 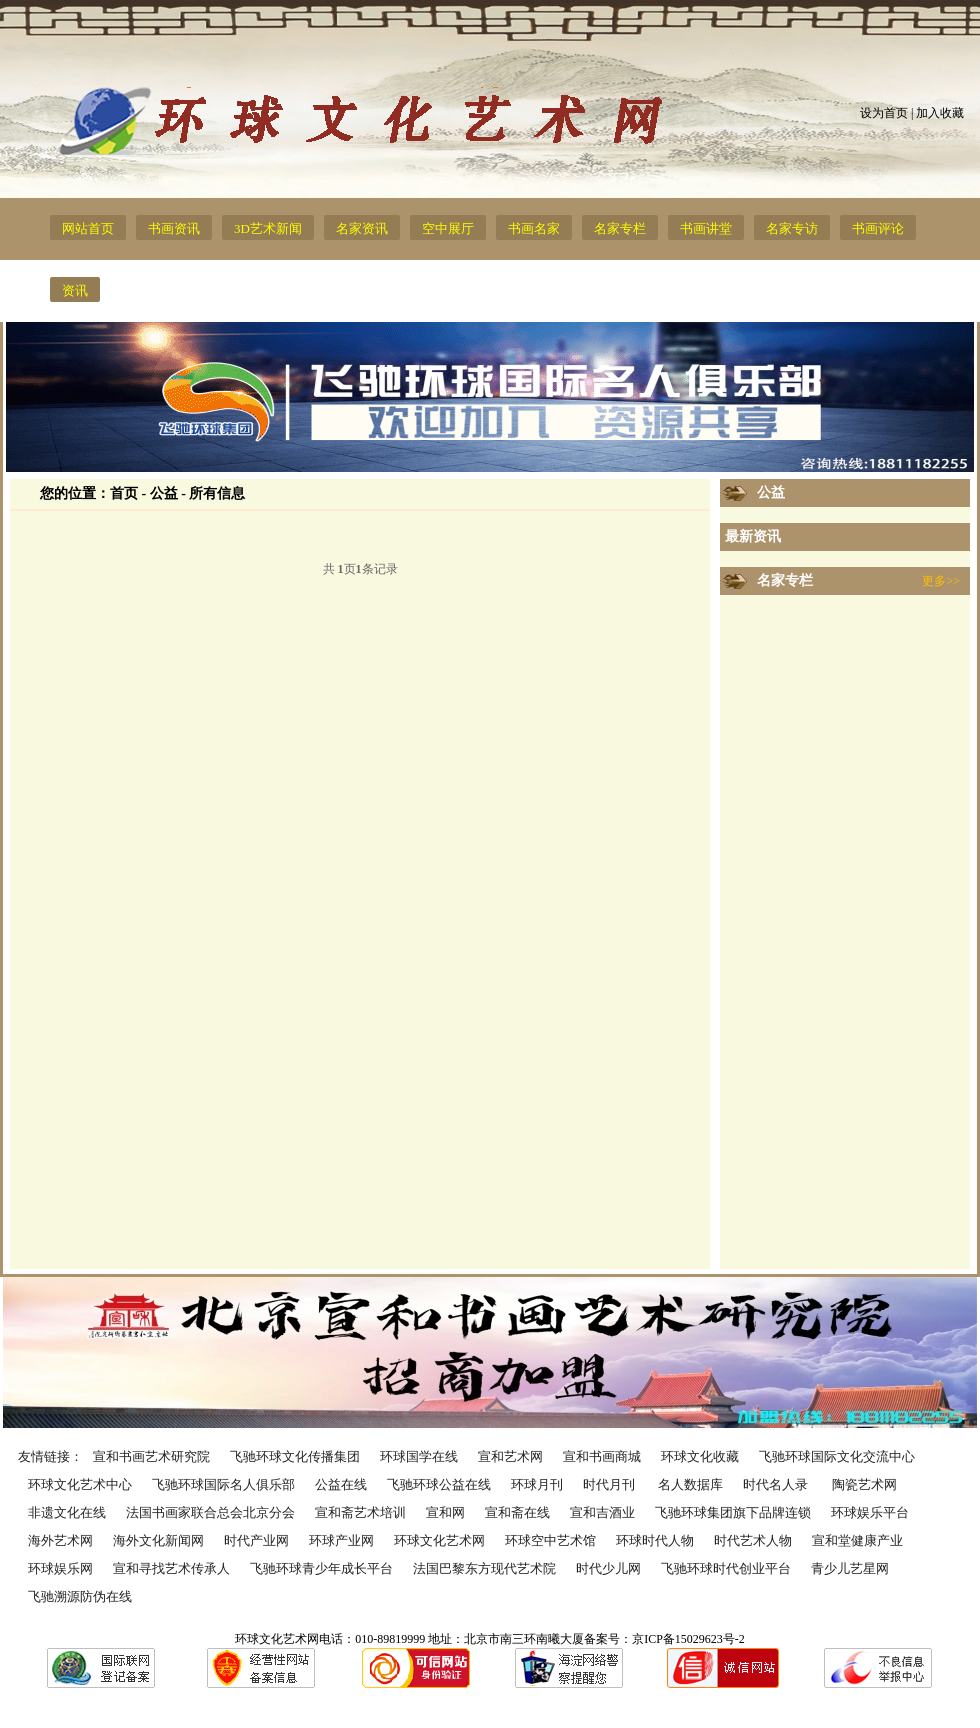 What do you see at coordinates (362, 228) in the screenshot?
I see `名家资讯` at bounding box center [362, 228].